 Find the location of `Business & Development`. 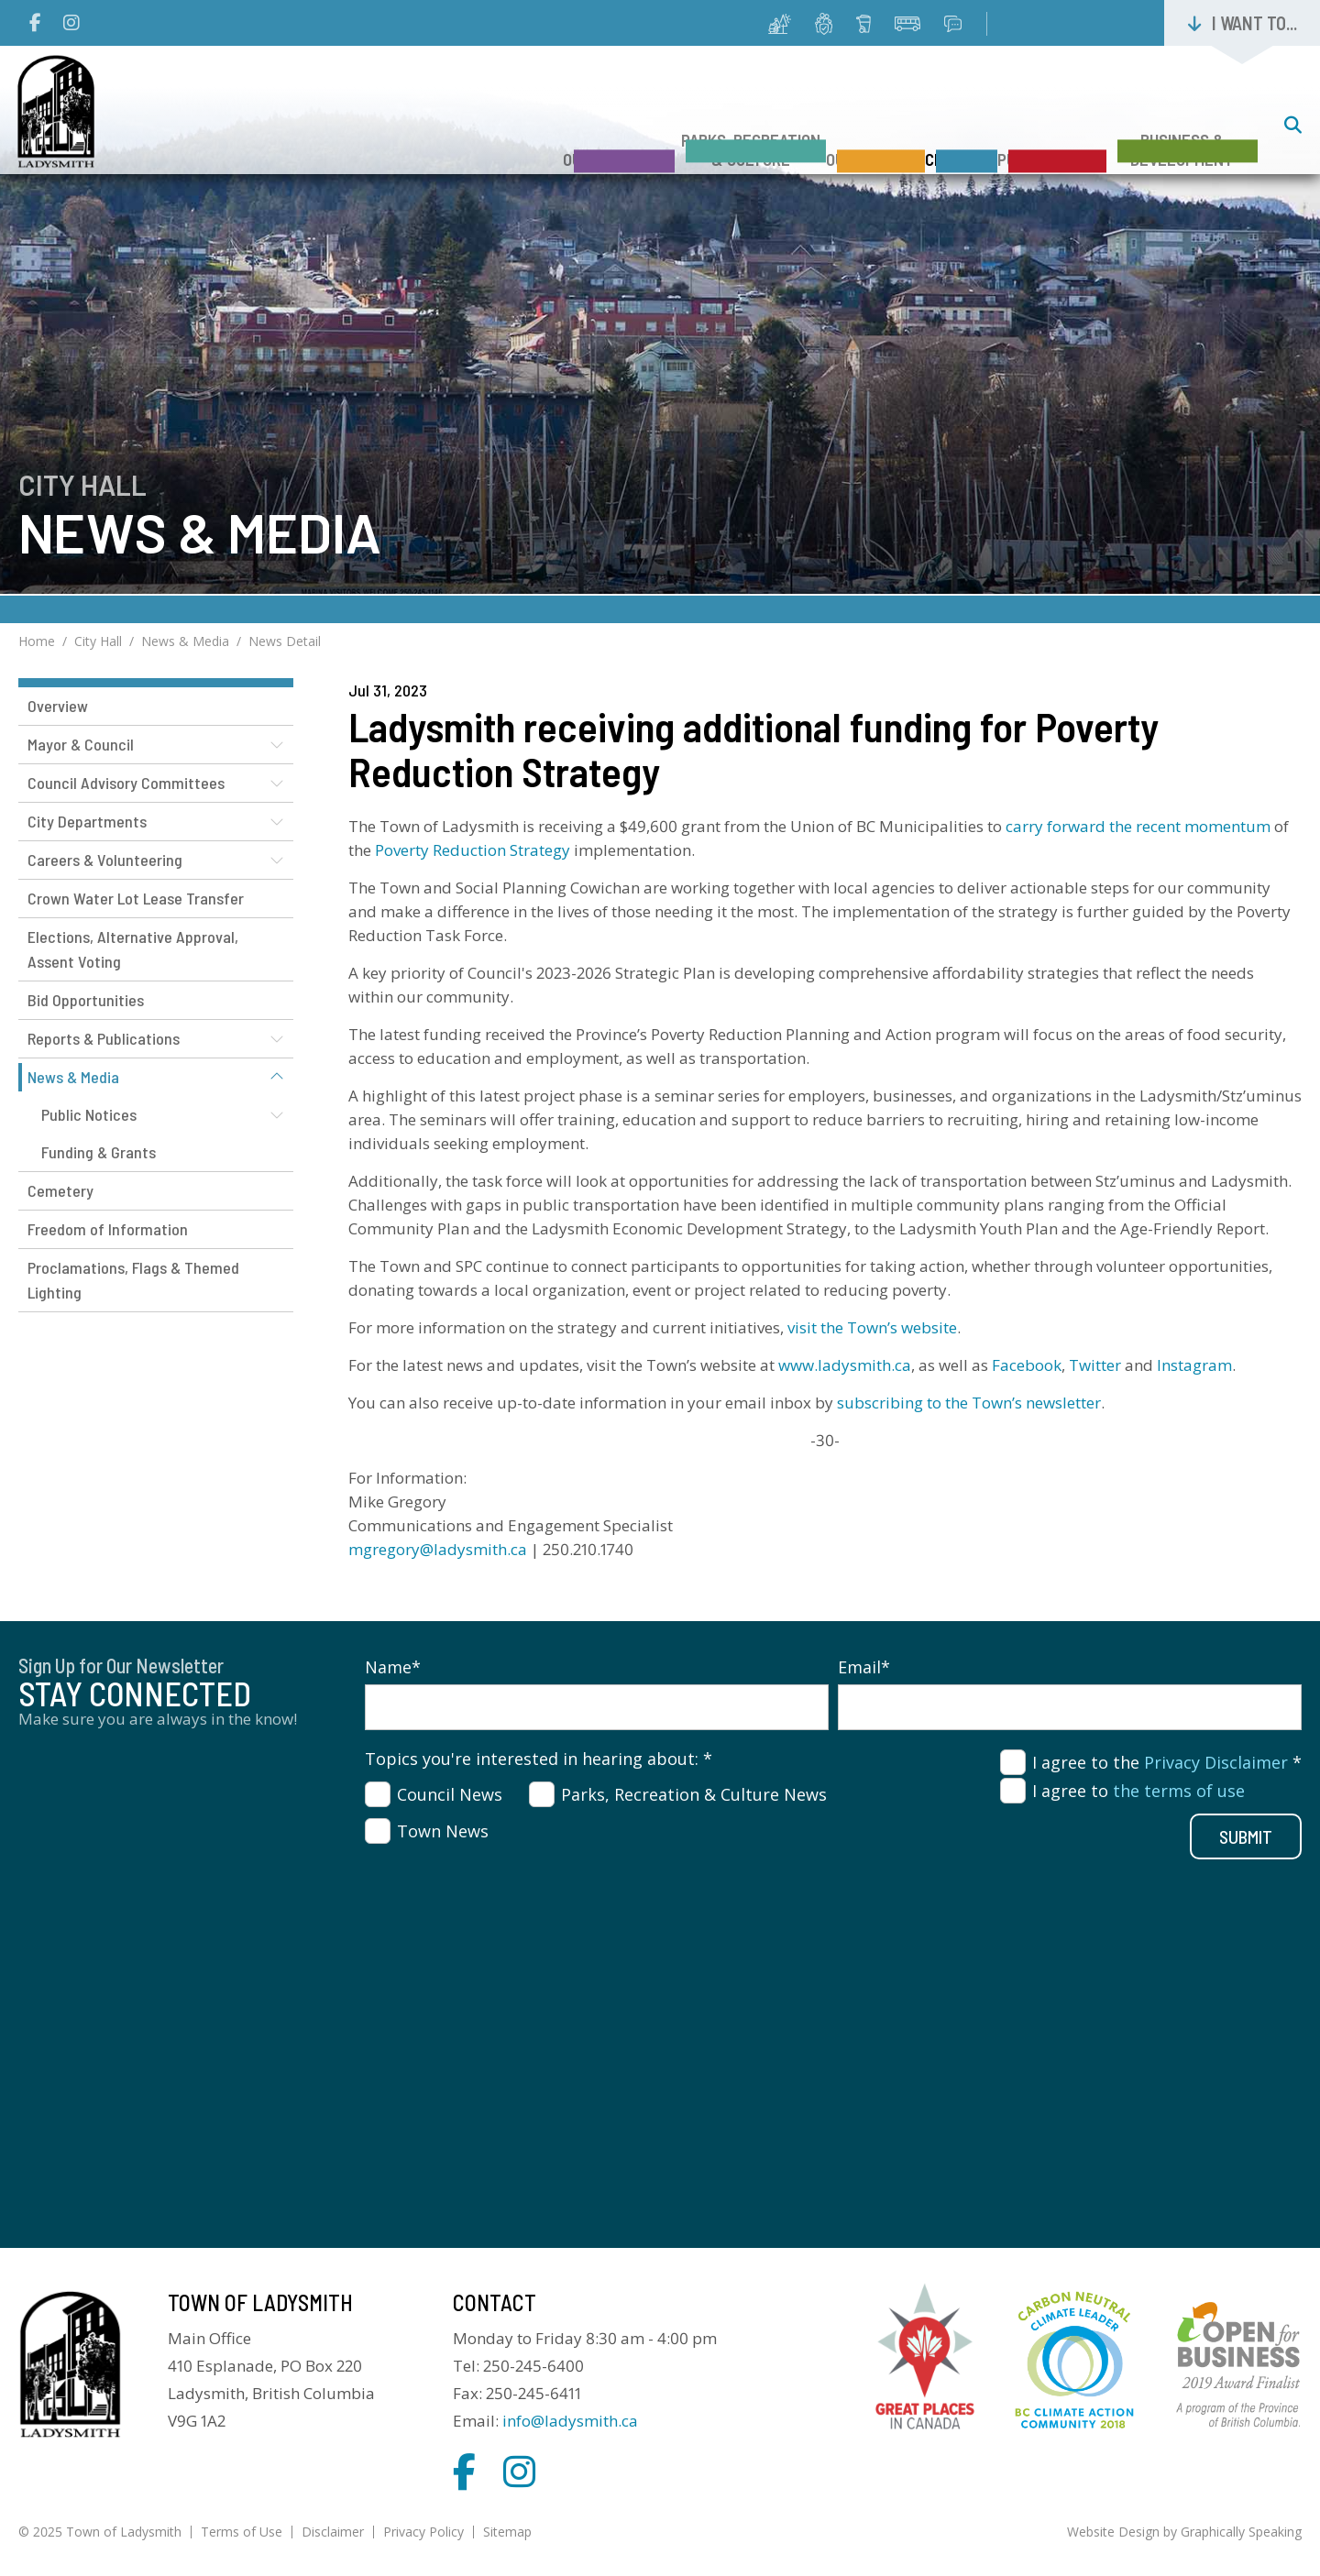

Business & Development is located at coordinates (1182, 117).